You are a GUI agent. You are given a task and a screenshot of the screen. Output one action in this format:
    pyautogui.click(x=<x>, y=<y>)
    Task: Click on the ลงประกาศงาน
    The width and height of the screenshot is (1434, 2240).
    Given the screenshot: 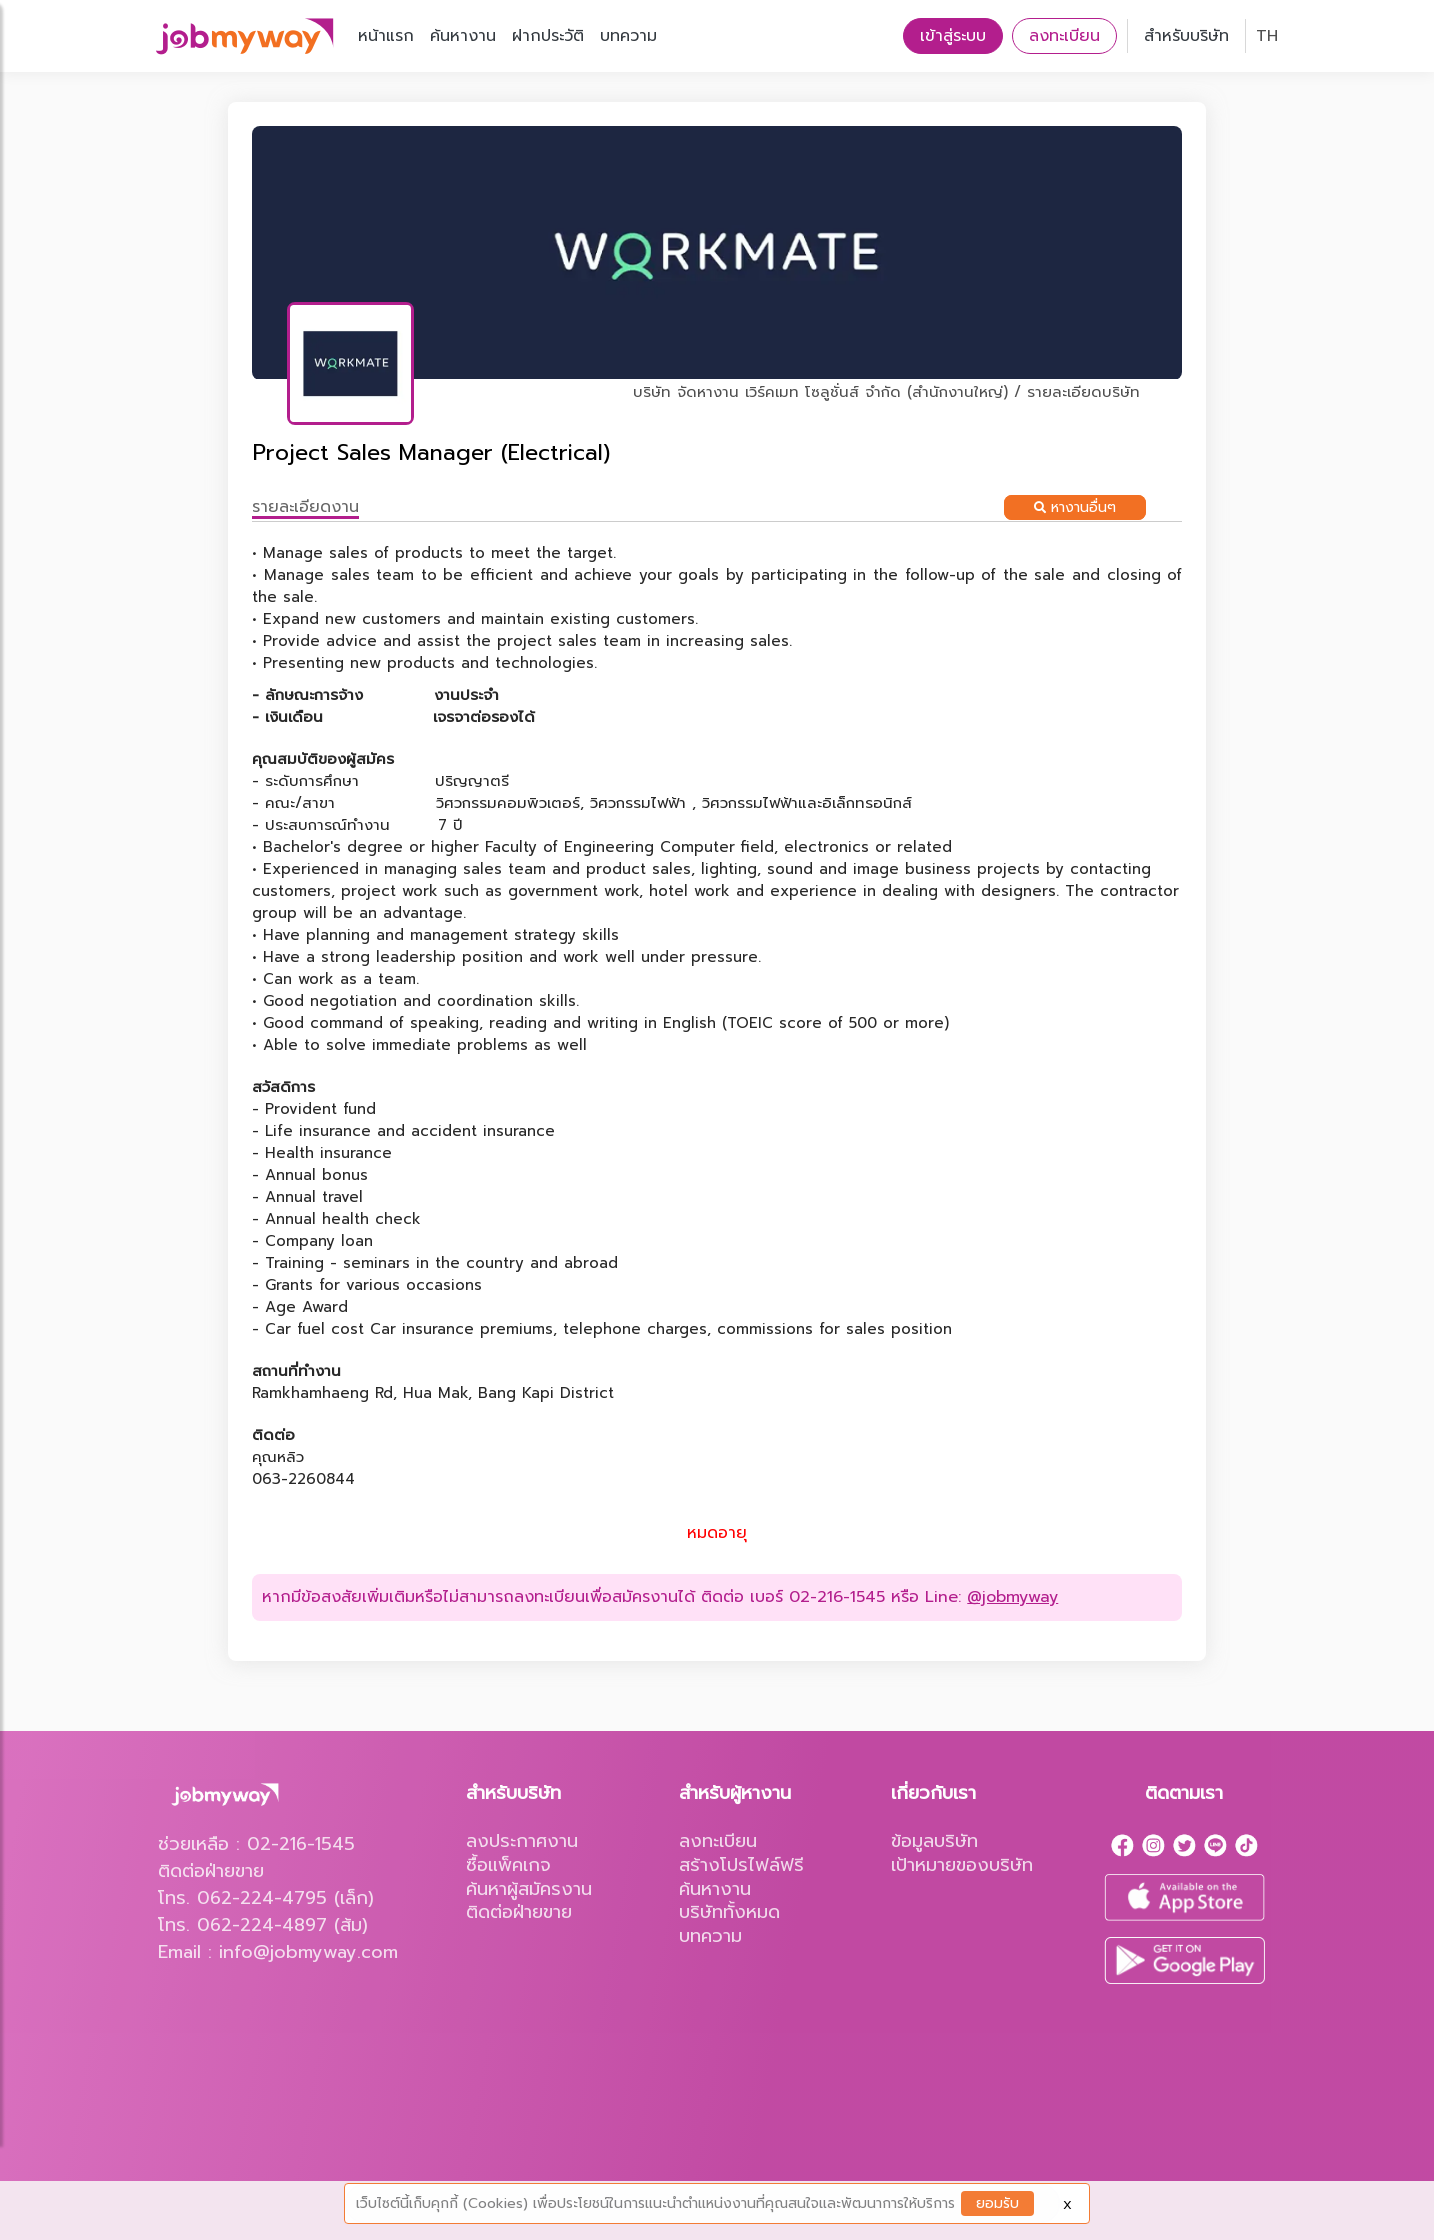 What is the action you would take?
    pyautogui.click(x=522, y=1841)
    